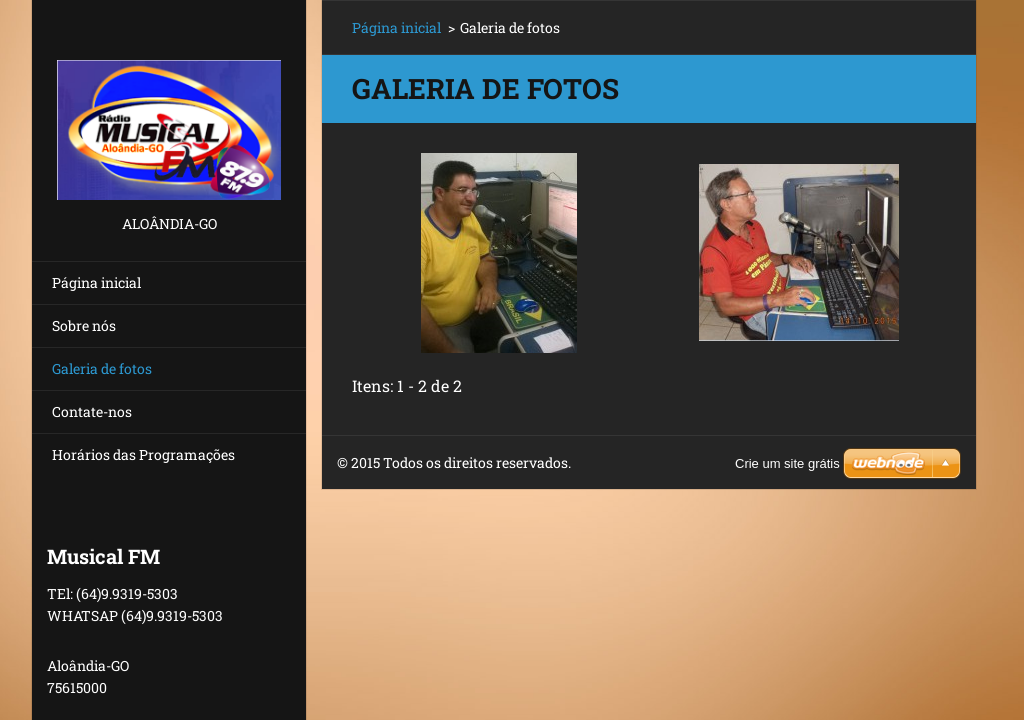 The height and width of the screenshot is (720, 1024). I want to click on Sobre nós, so click(84, 325).